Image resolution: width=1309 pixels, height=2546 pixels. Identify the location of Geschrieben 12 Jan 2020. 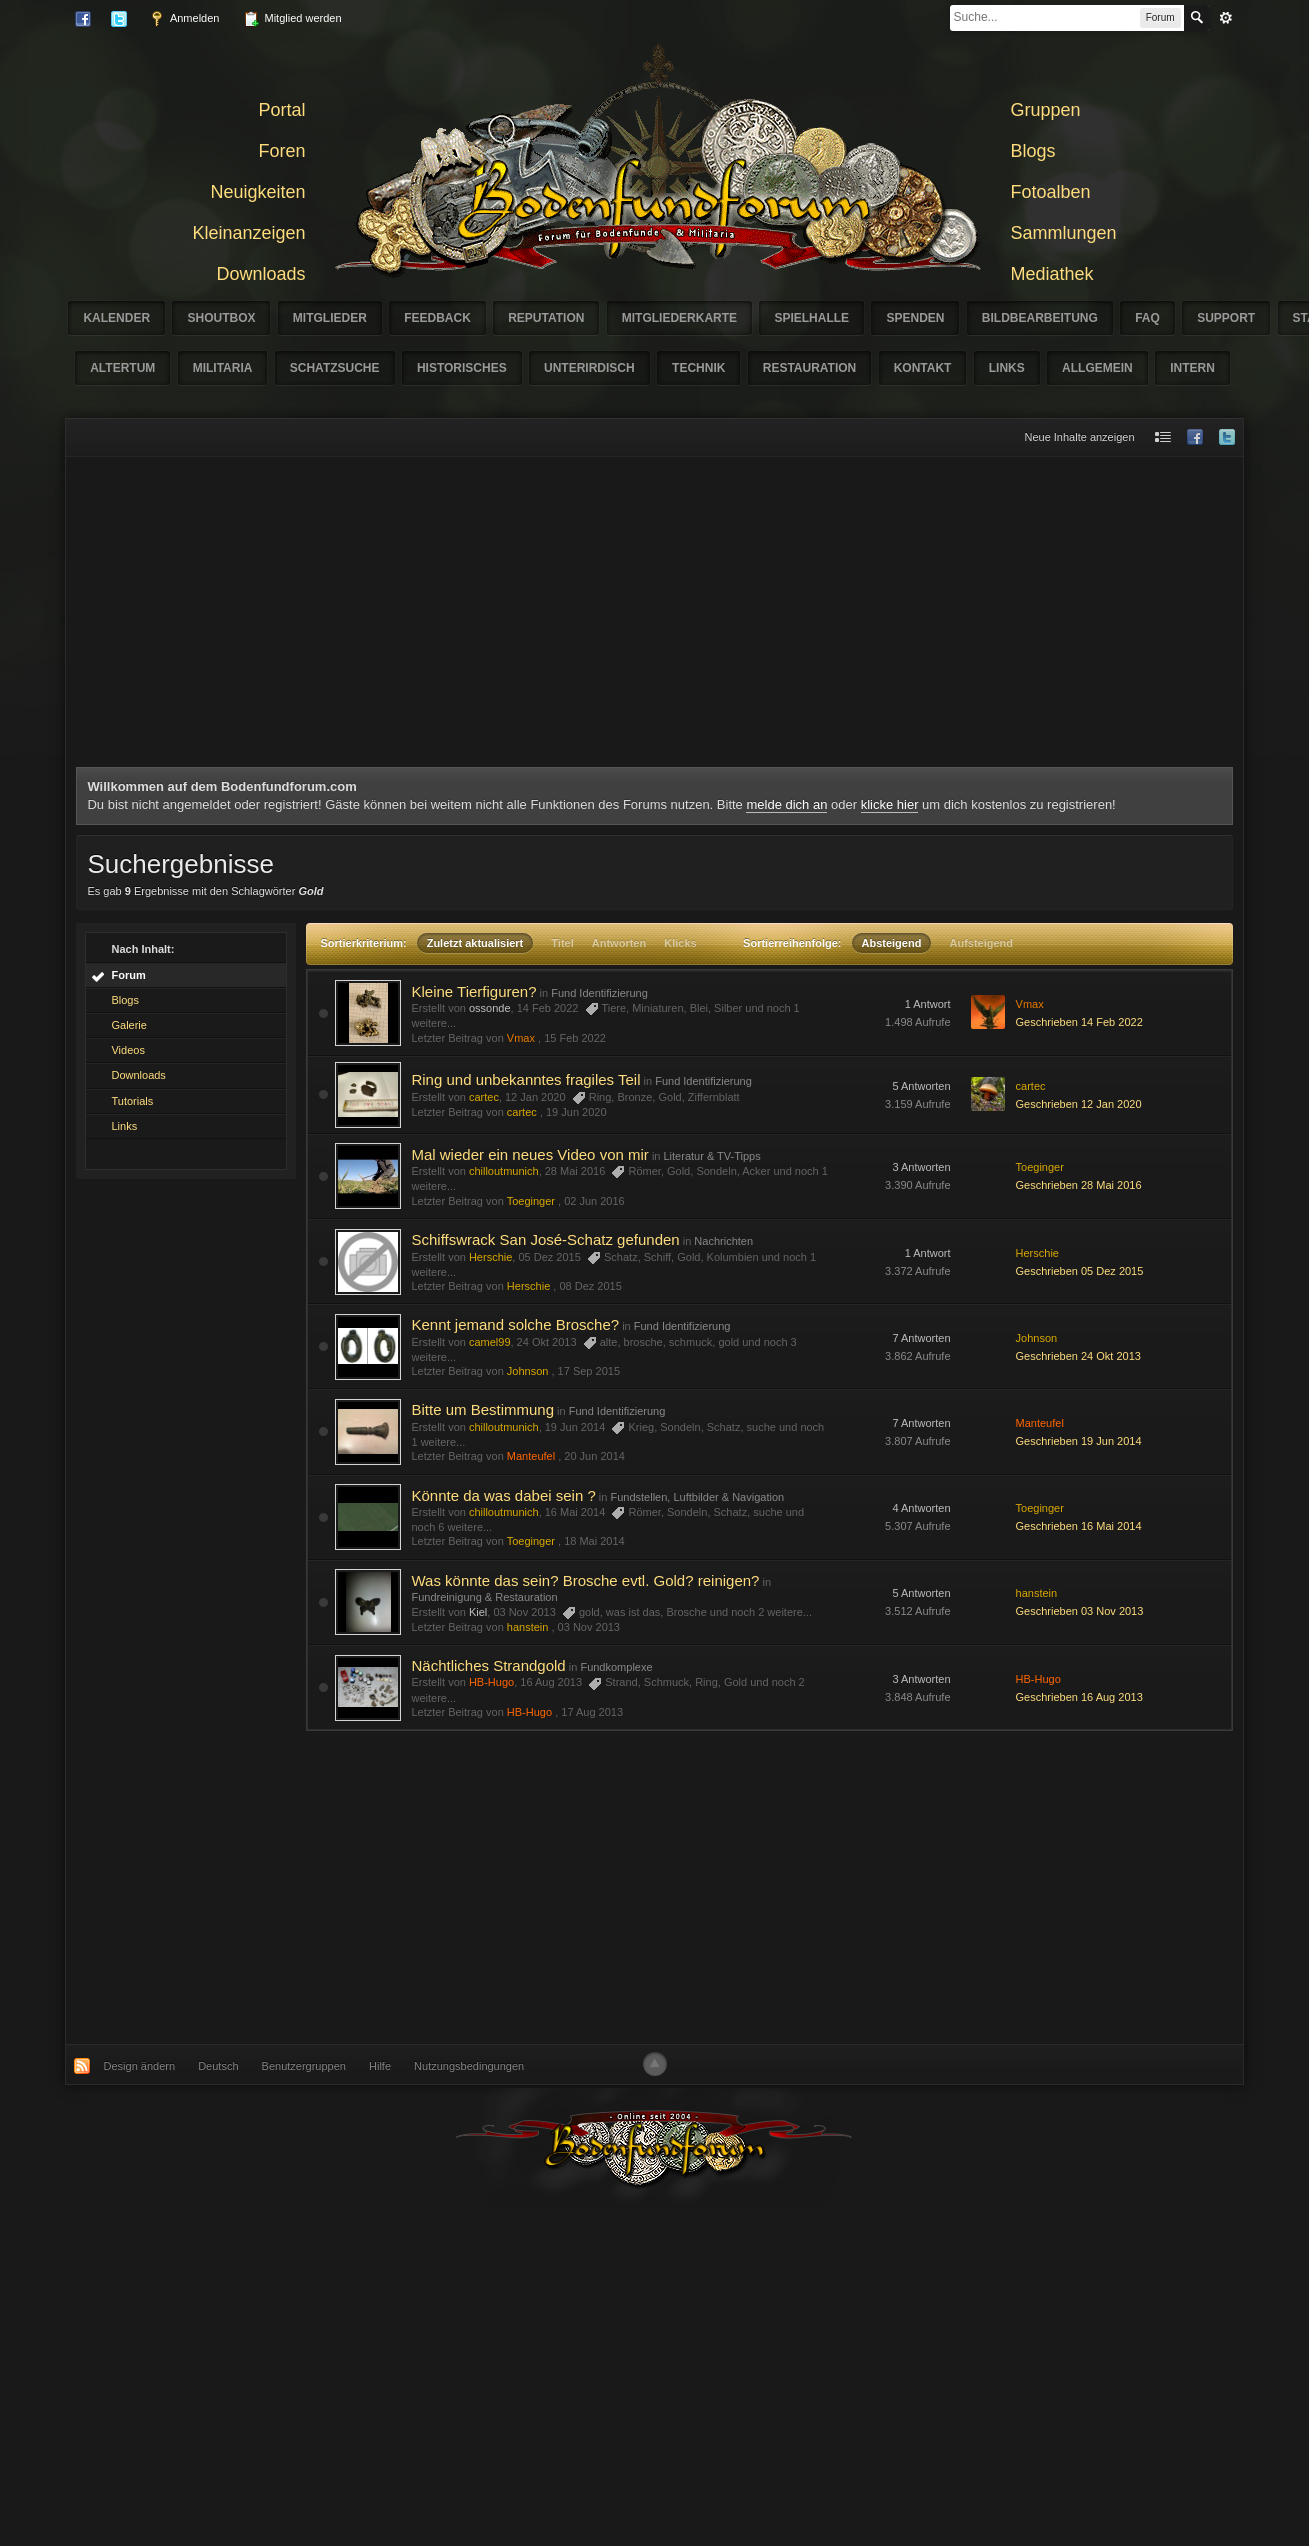
(1079, 1104).